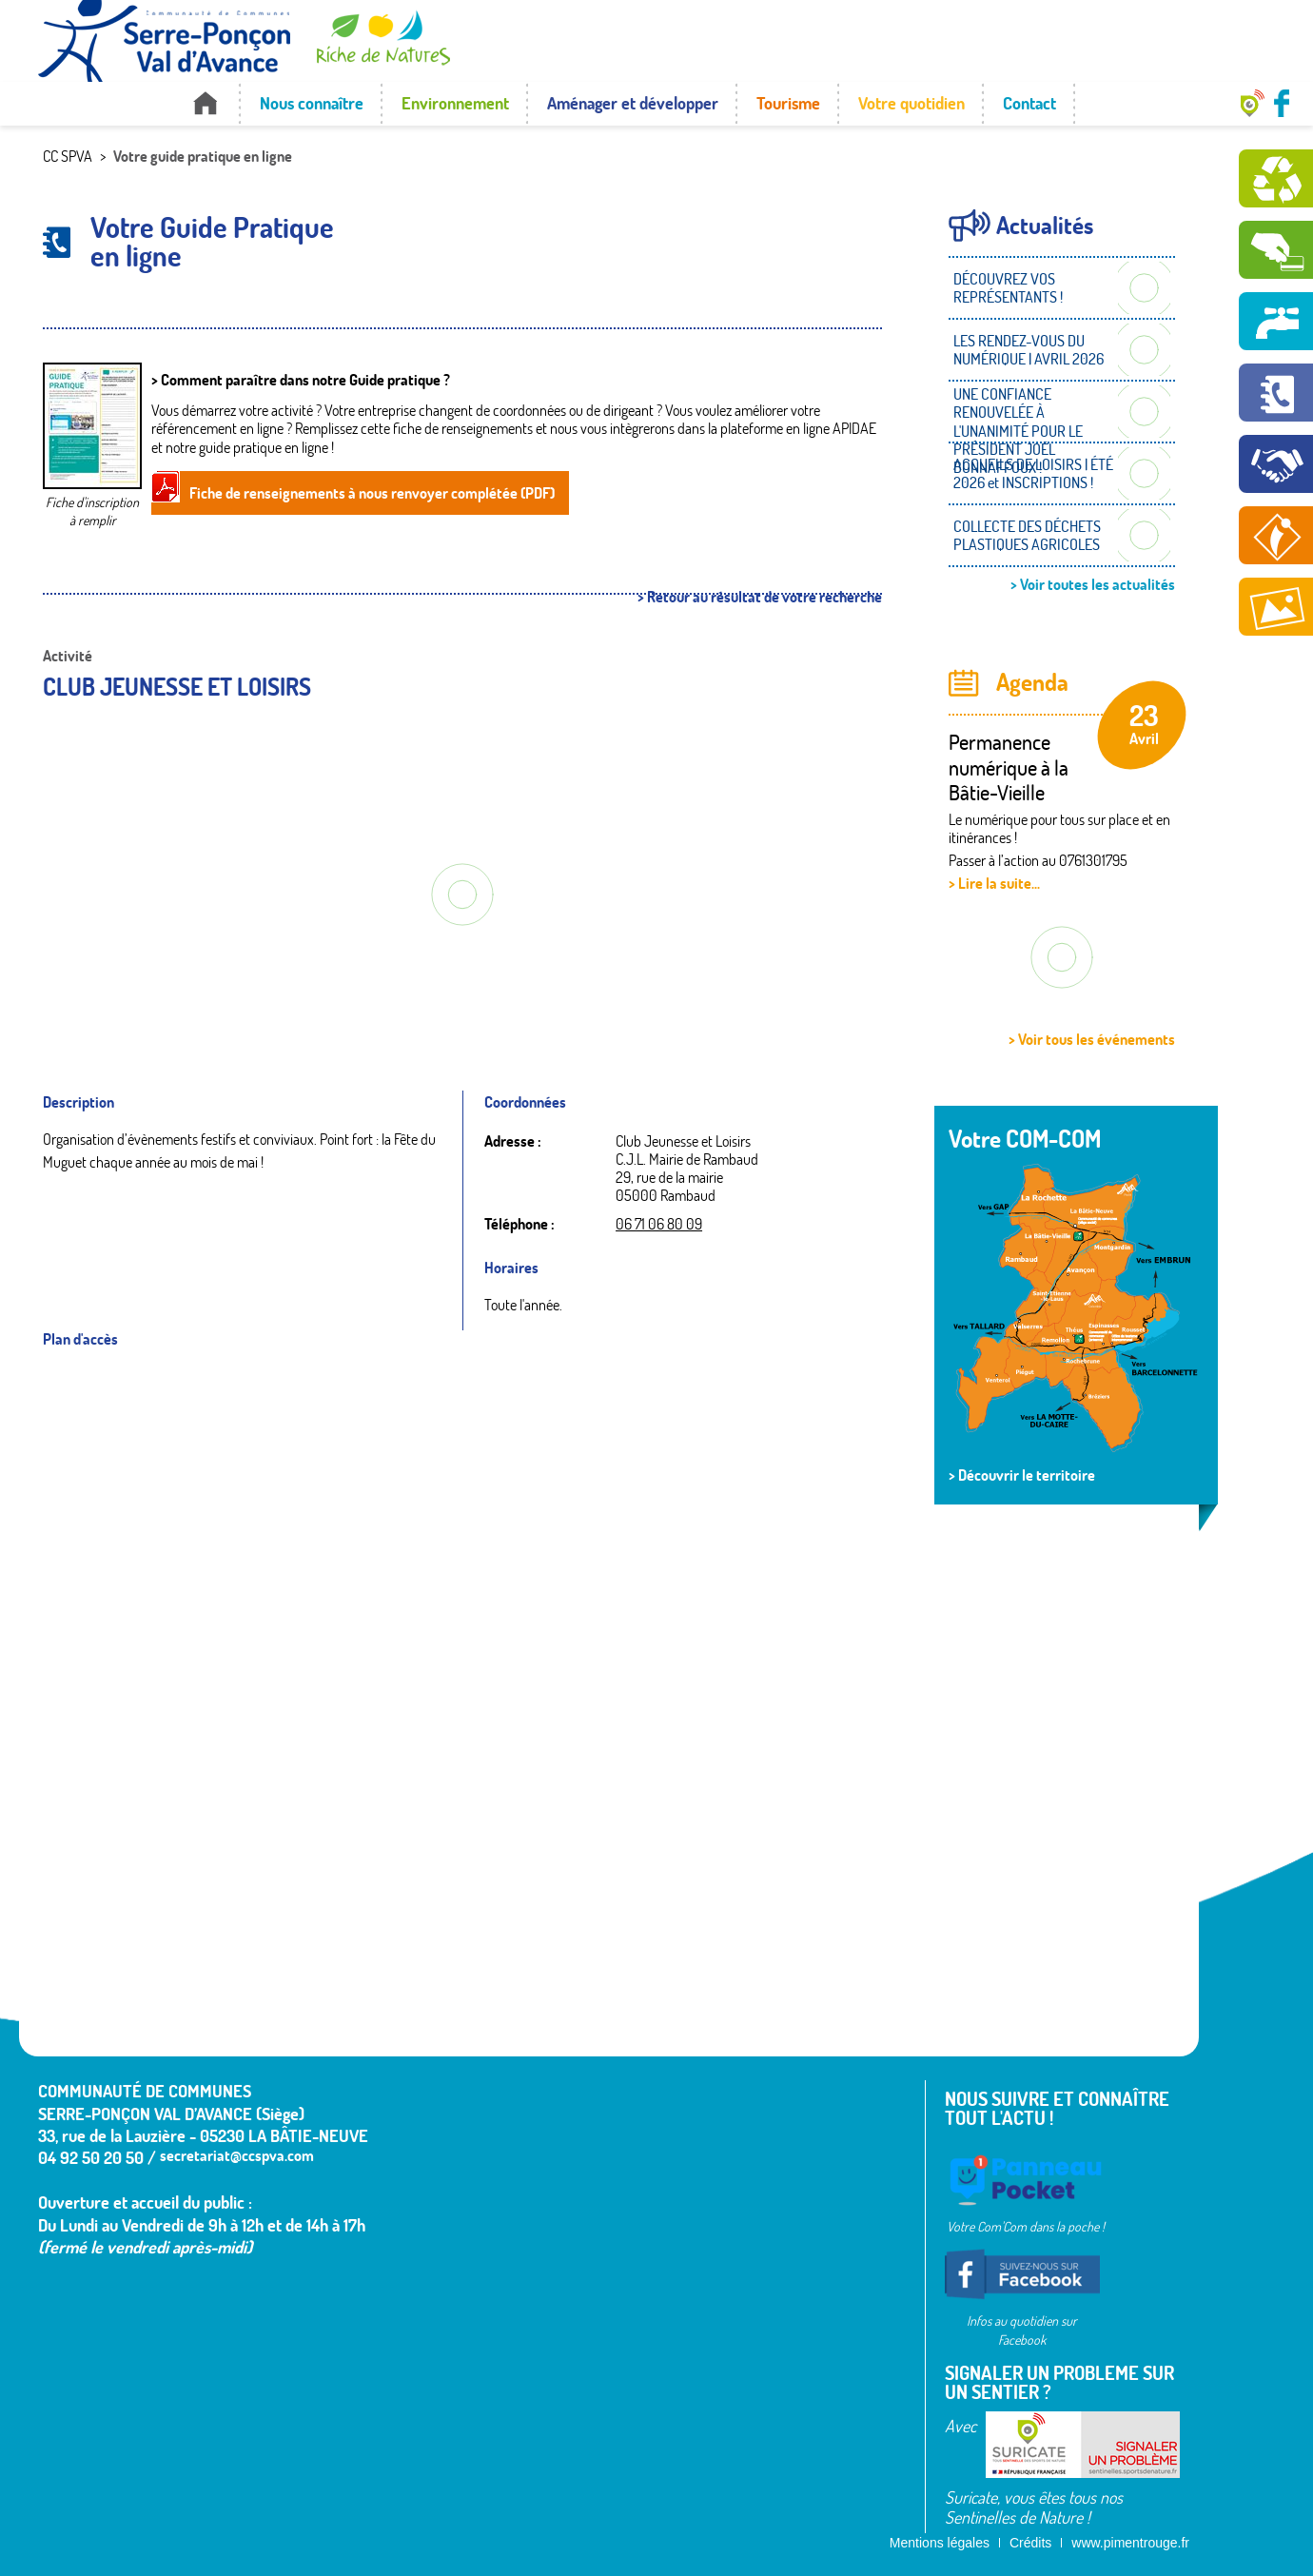 The height and width of the screenshot is (2576, 1313). I want to click on Permanence numérique à la Bâtie-Vieille, so click(1008, 767).